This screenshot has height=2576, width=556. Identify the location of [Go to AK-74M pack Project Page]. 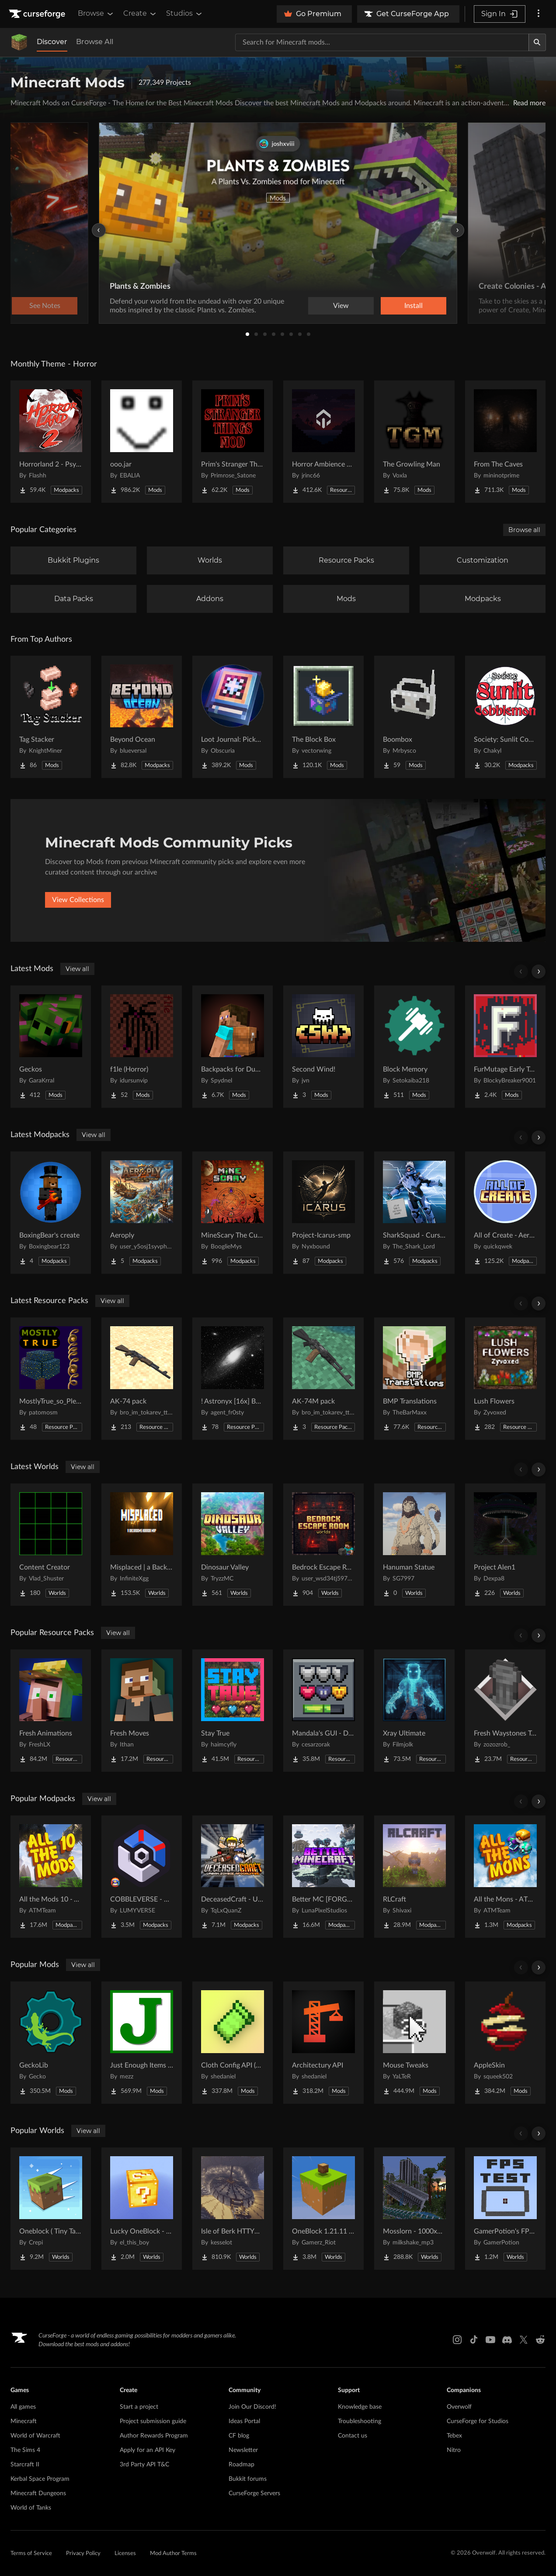
(323, 1378).